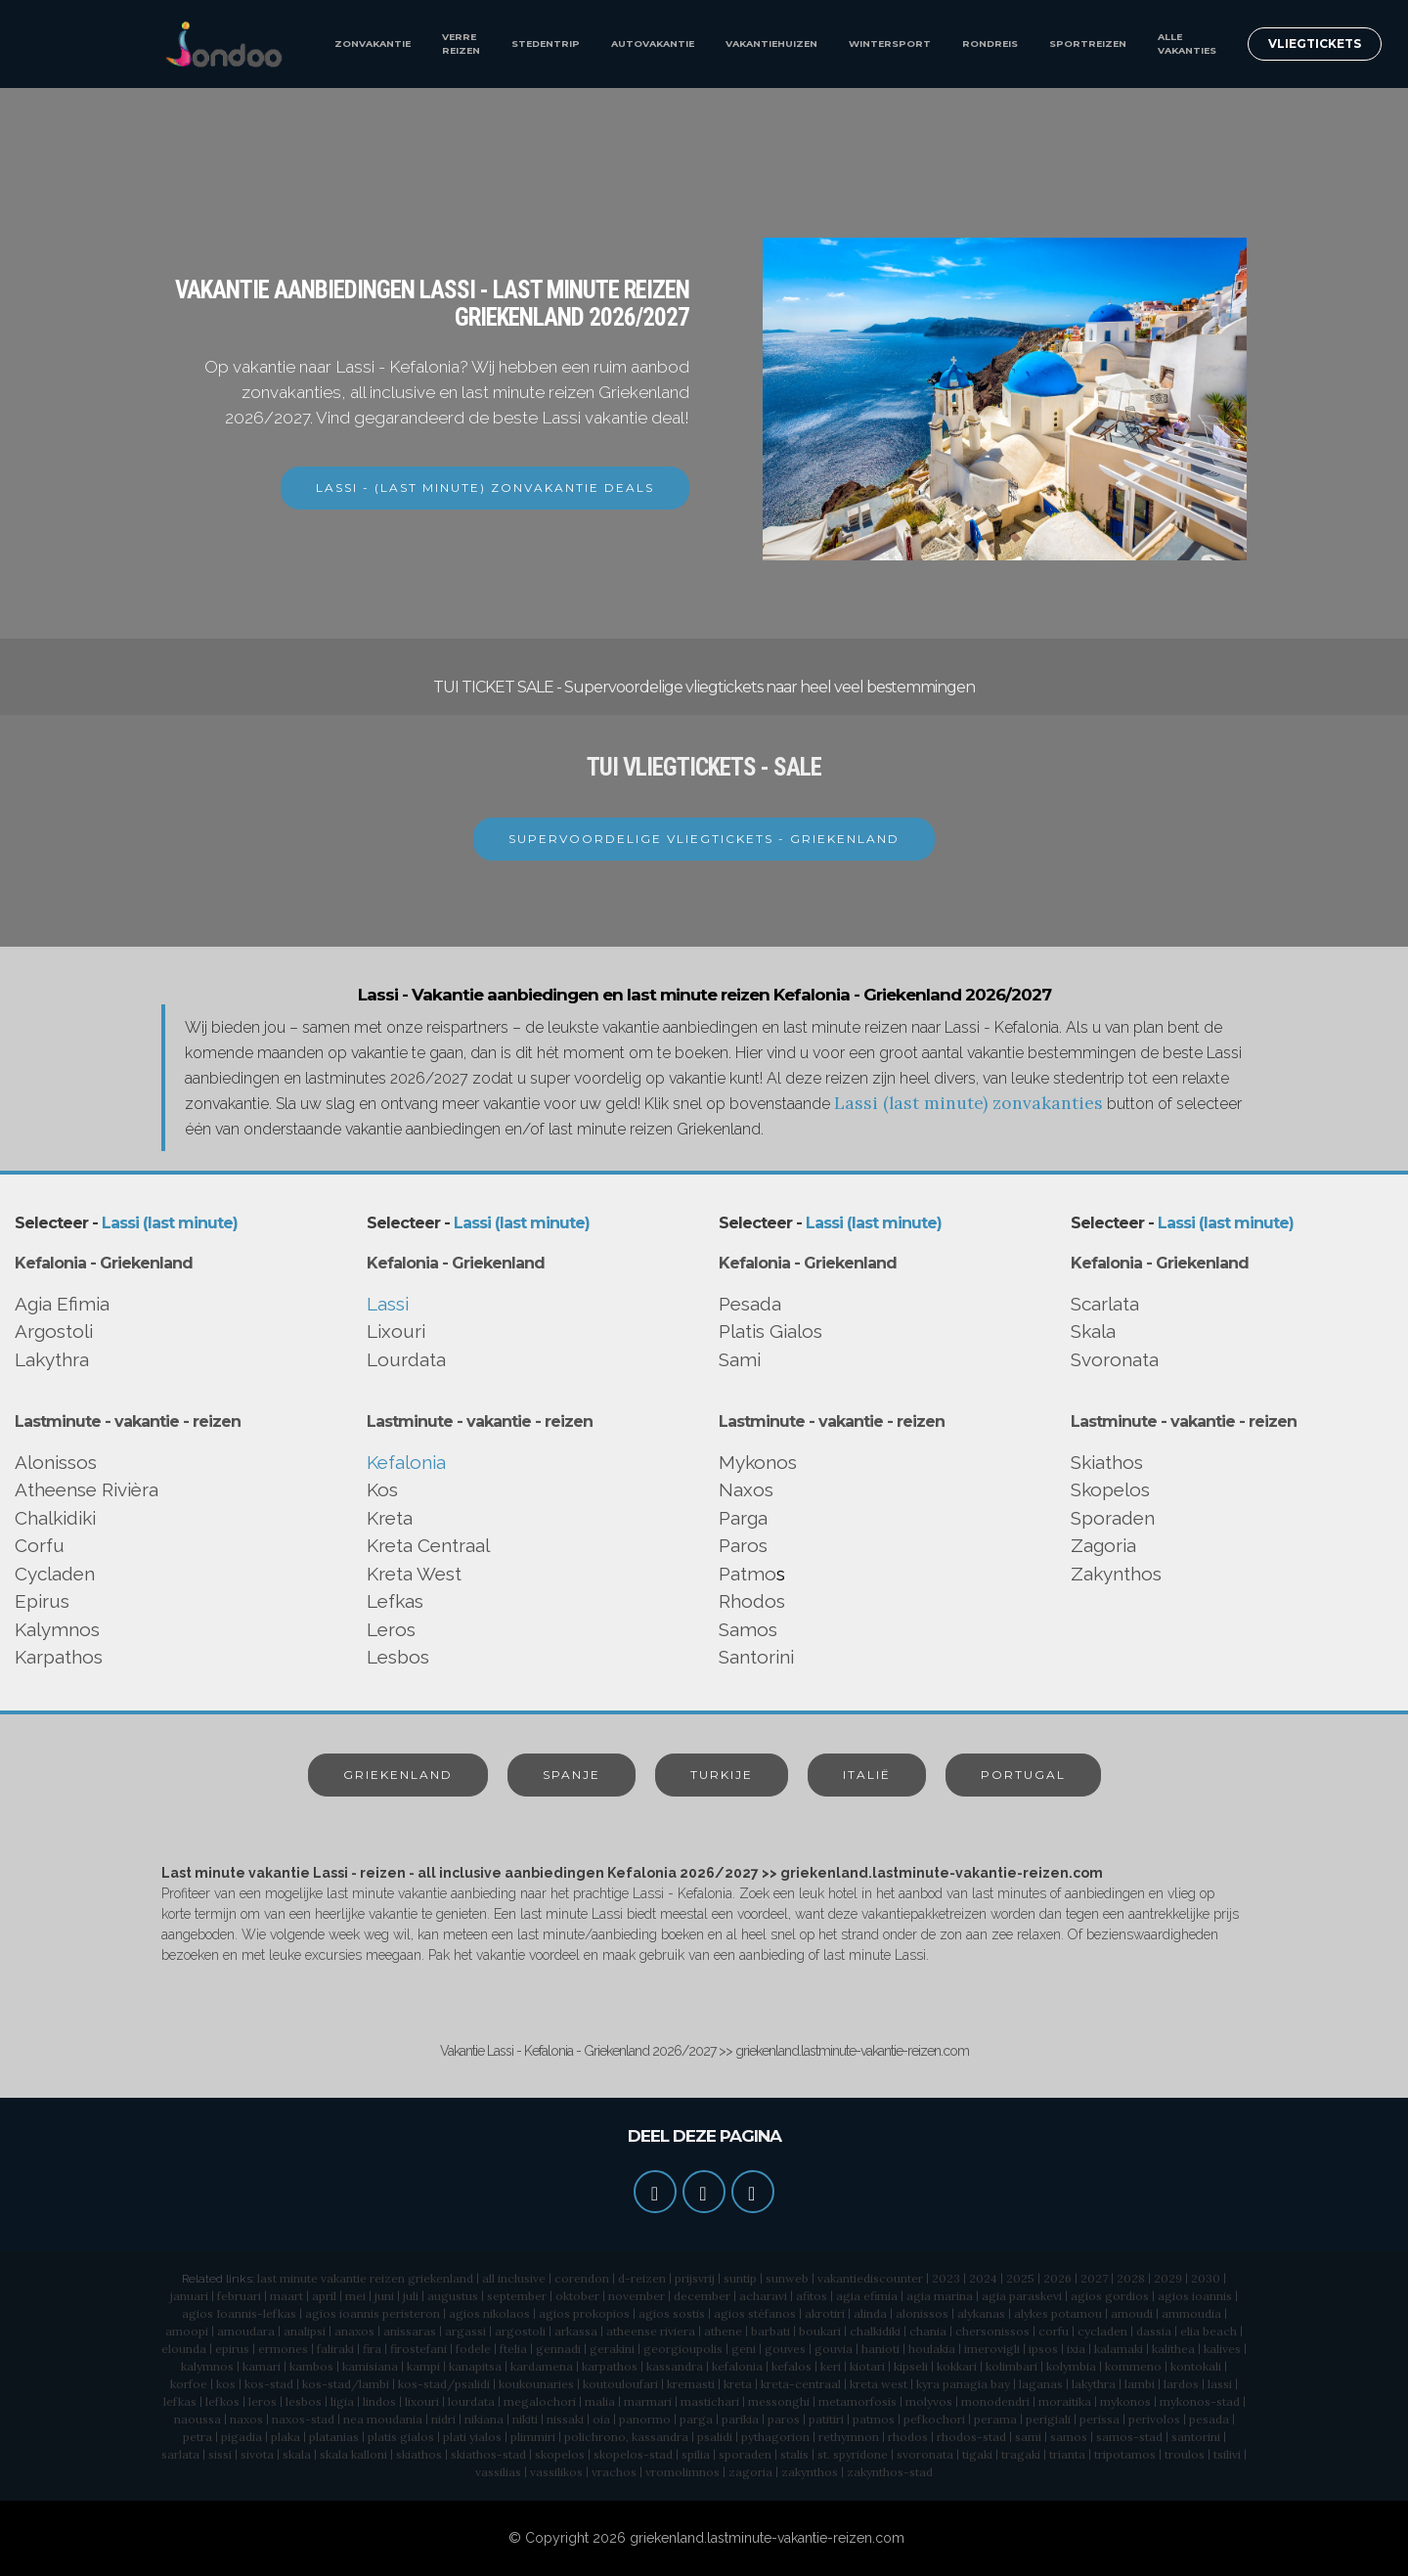 The width and height of the screenshot is (1408, 2576). What do you see at coordinates (471, 2401) in the screenshot?
I see `lourdata` at bounding box center [471, 2401].